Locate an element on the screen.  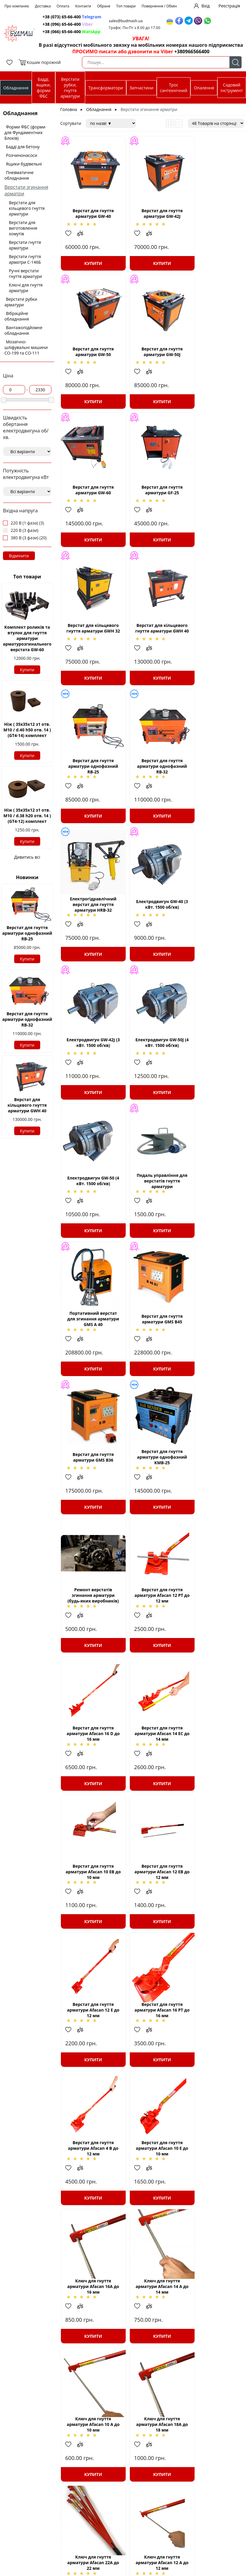
Ящики будівельні is located at coordinates (24, 164).